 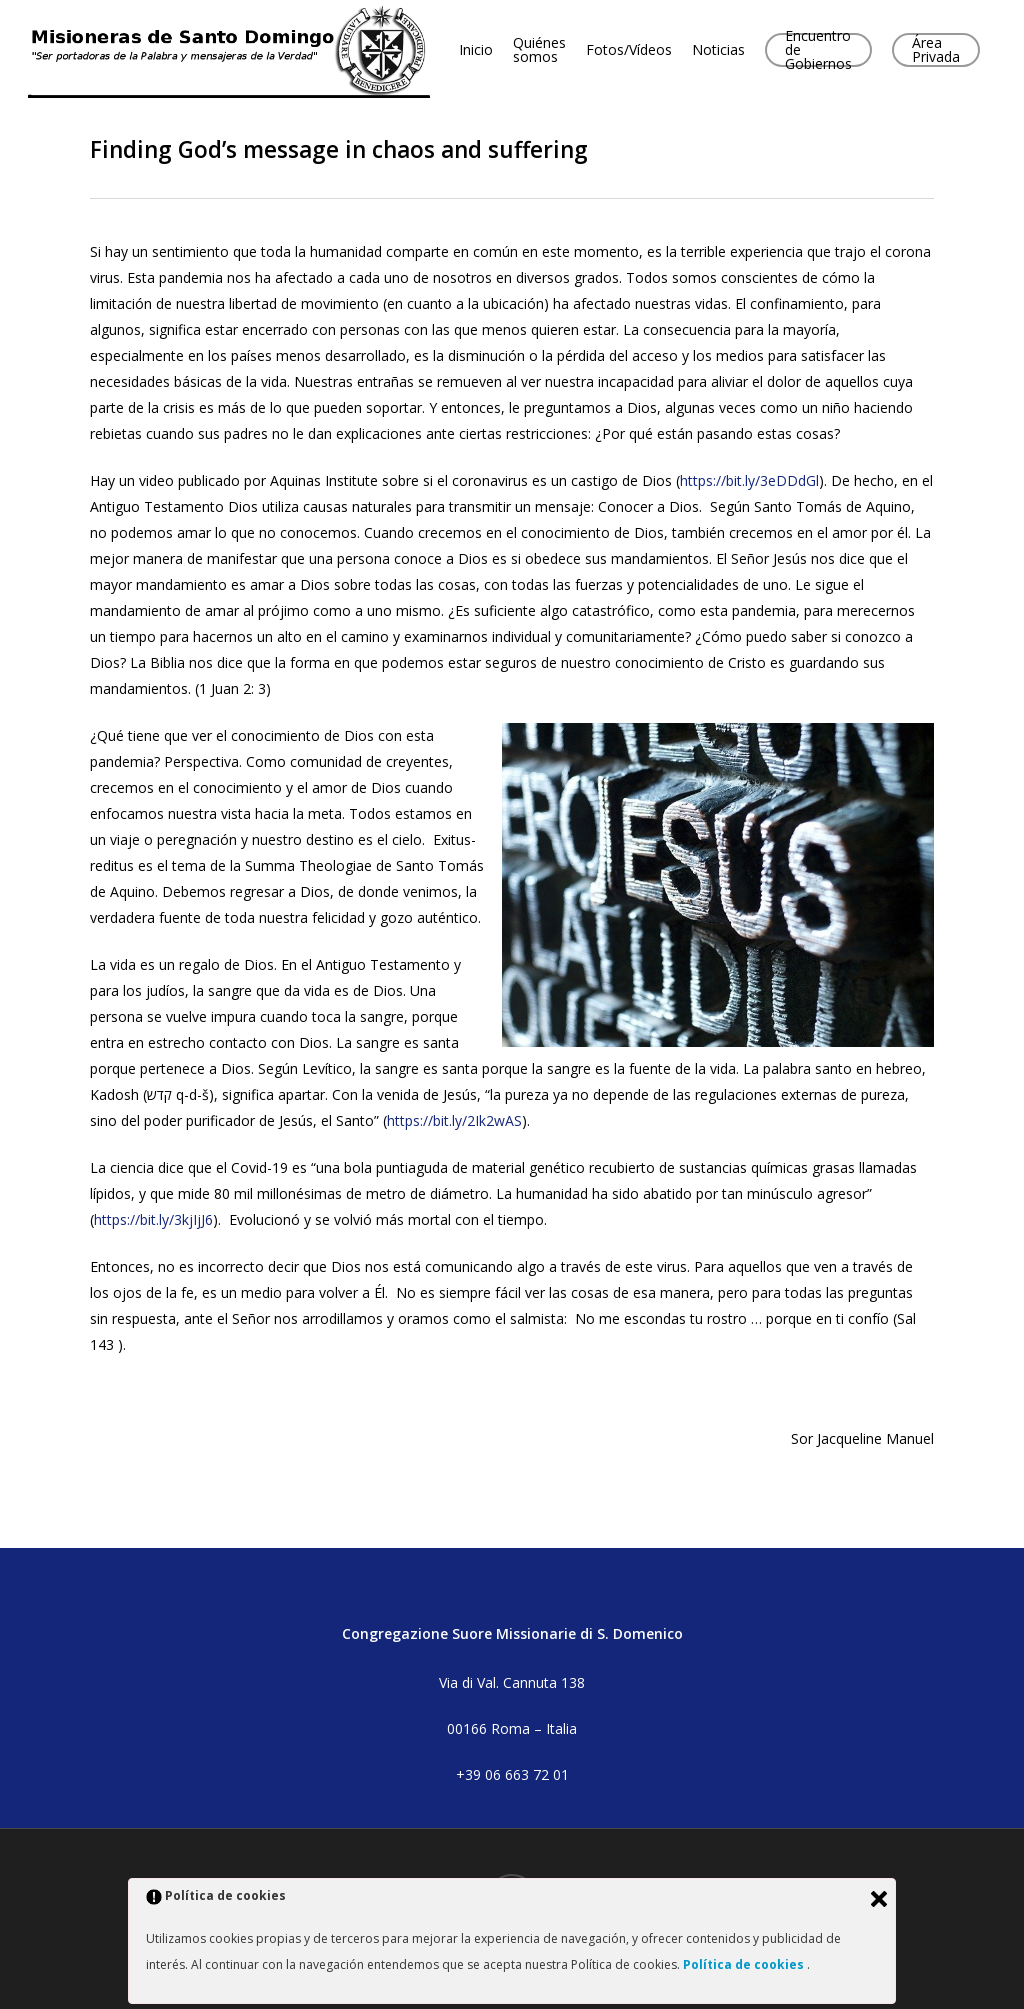 I want to click on Noticias, so click(x=733, y=52).